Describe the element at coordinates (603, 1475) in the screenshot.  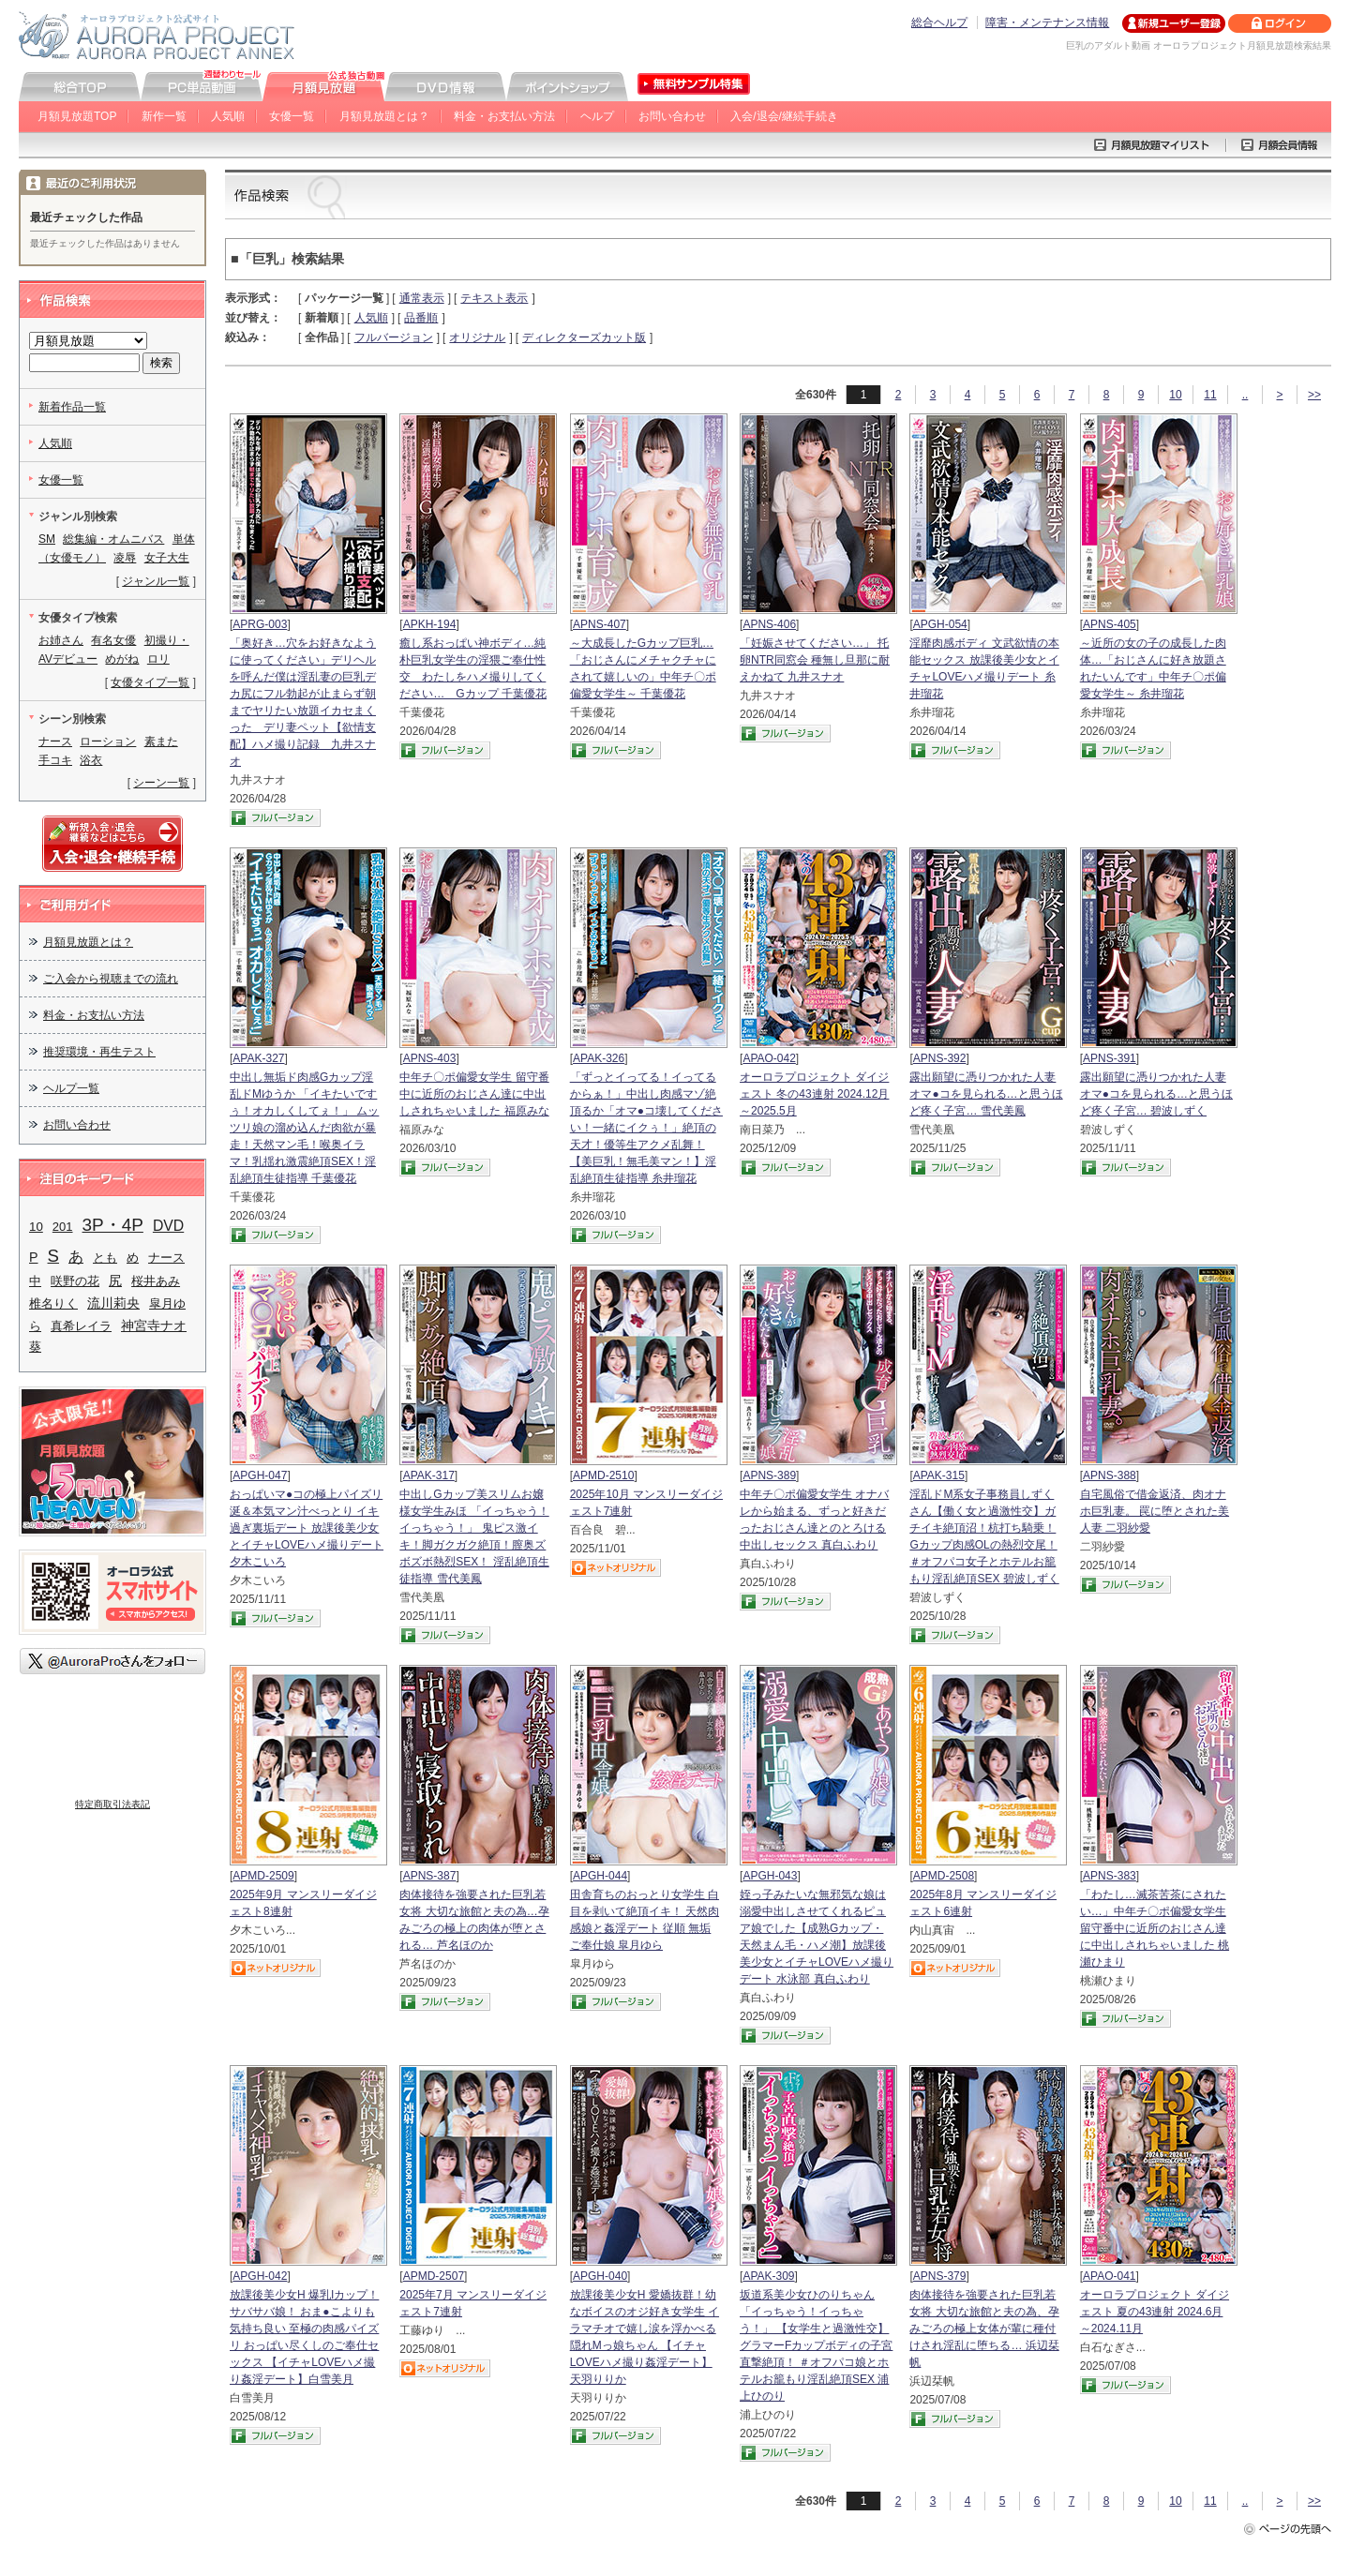
I see `APMD-2510` at that location.